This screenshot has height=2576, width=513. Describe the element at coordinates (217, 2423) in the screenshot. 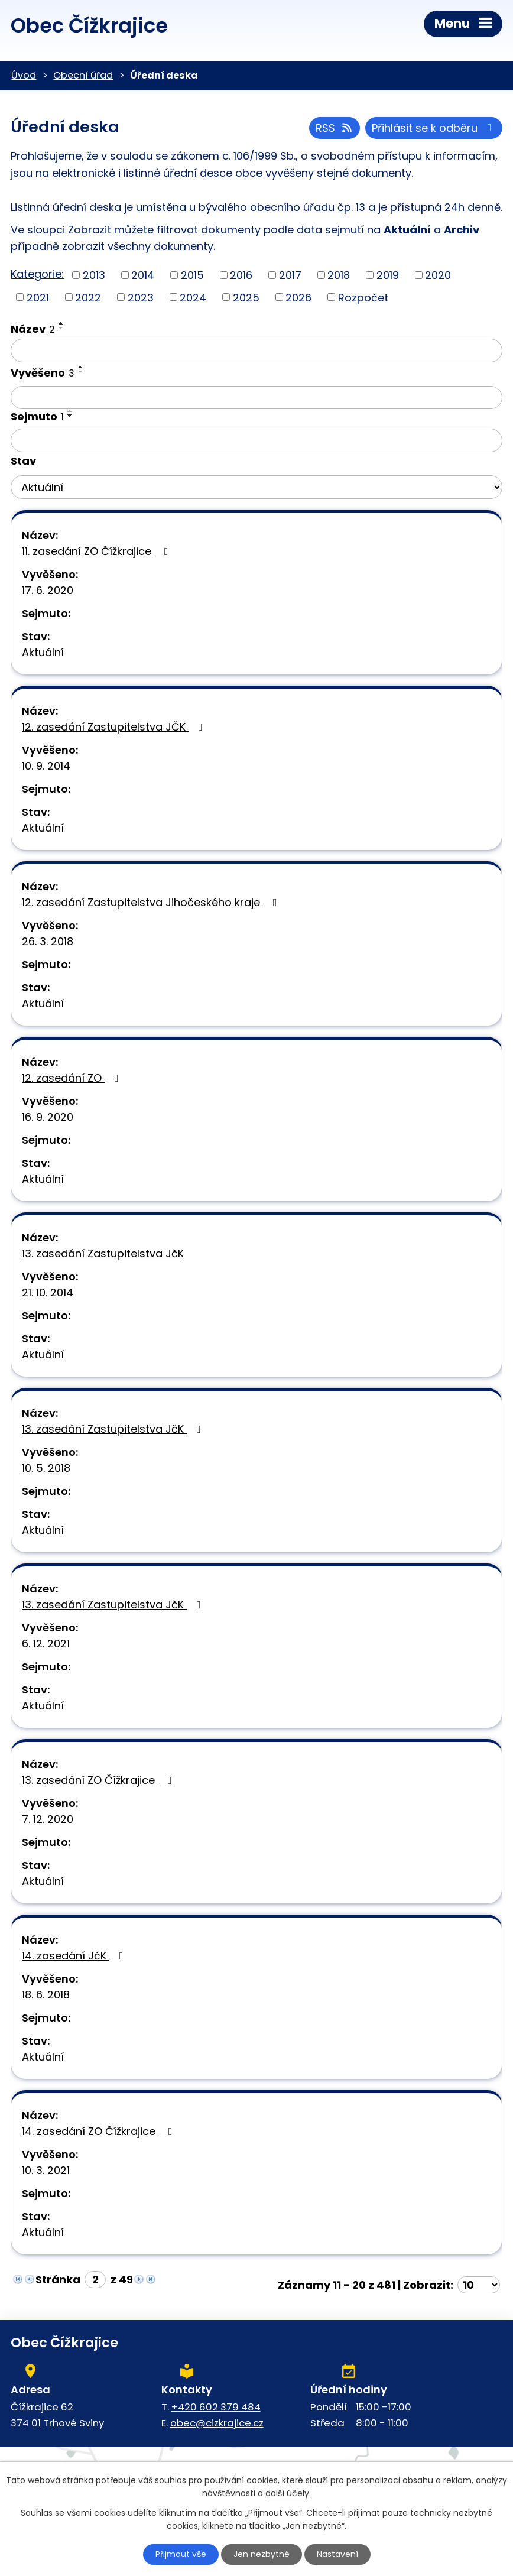

I see `obec@cizkrajice.cz` at that location.